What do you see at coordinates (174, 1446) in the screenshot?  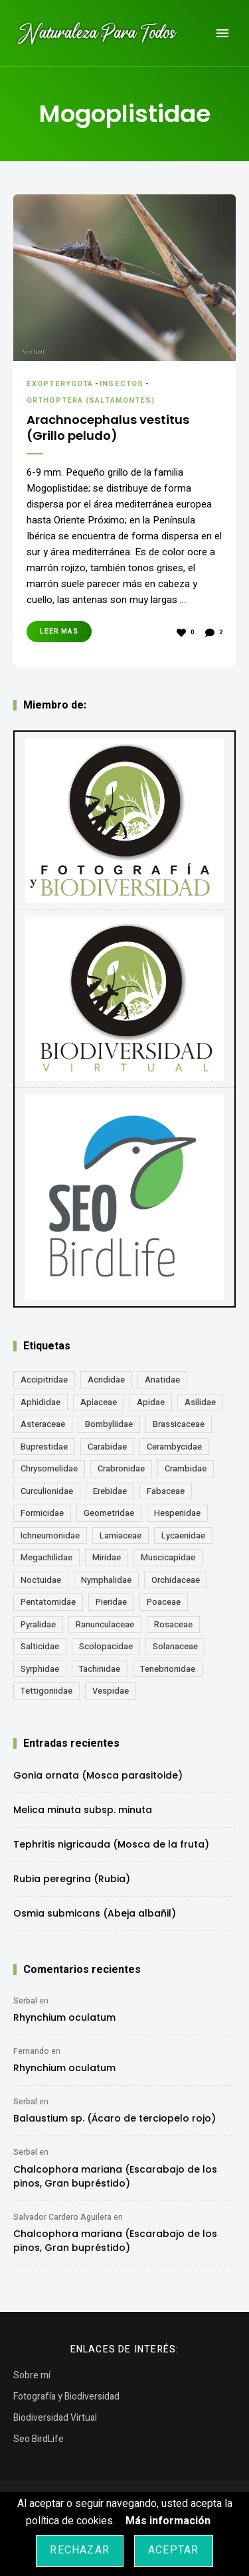 I see `Cerambycidae [Cerambycidae (18 elementos)]` at bounding box center [174, 1446].